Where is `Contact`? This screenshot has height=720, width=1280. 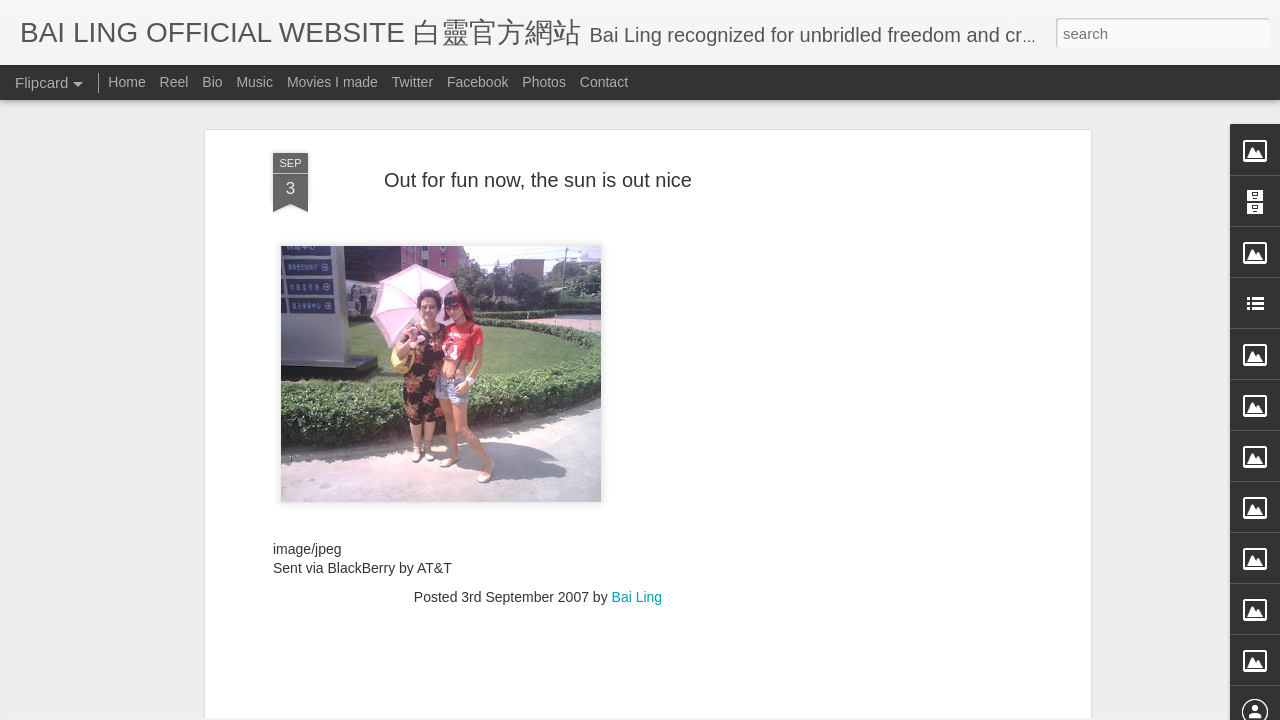 Contact is located at coordinates (604, 82).